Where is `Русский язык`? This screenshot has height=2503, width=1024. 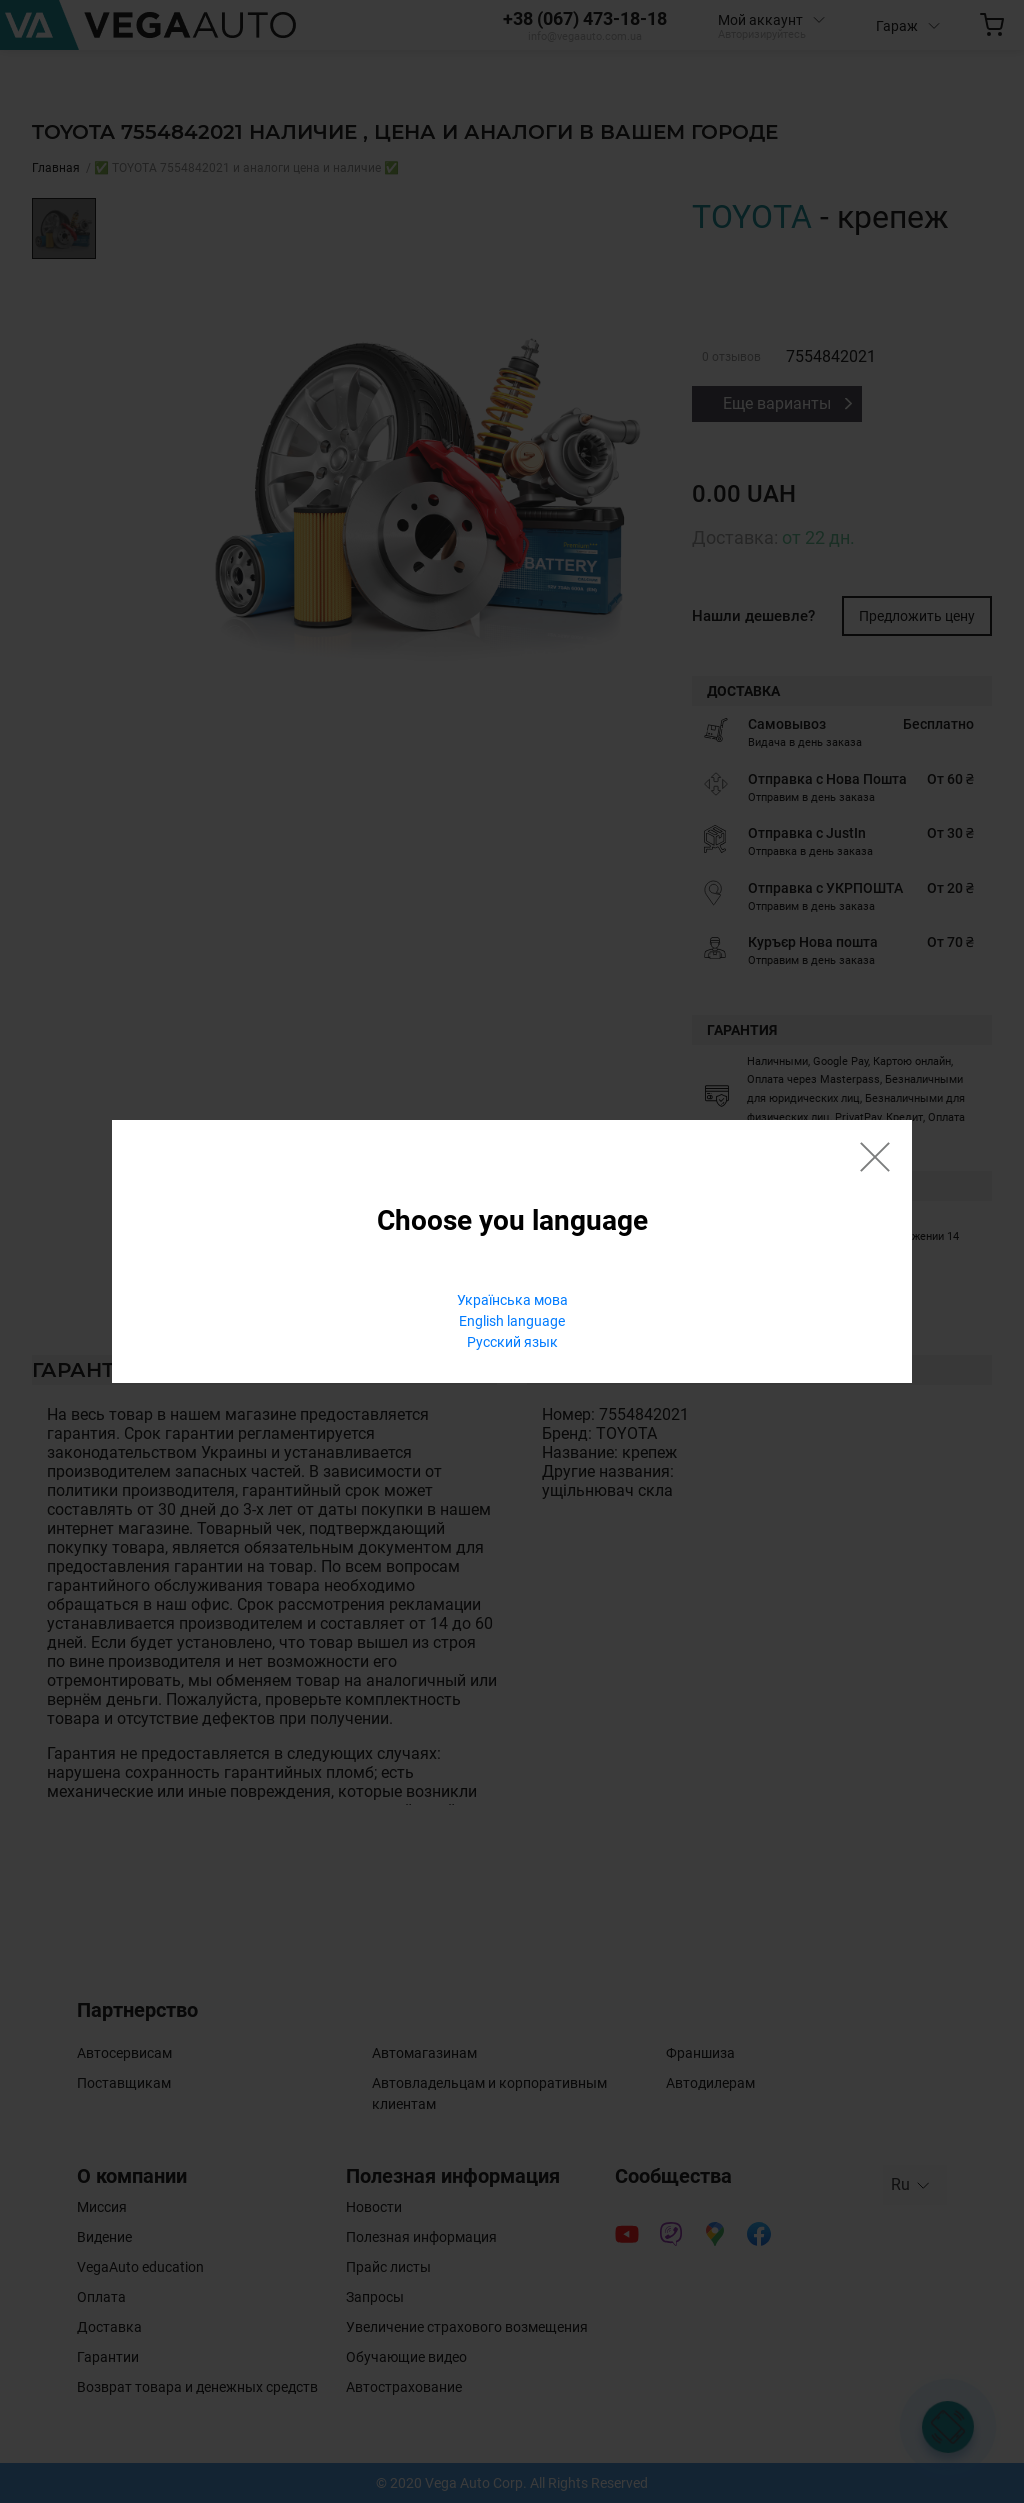
Русский язык is located at coordinates (512, 1342).